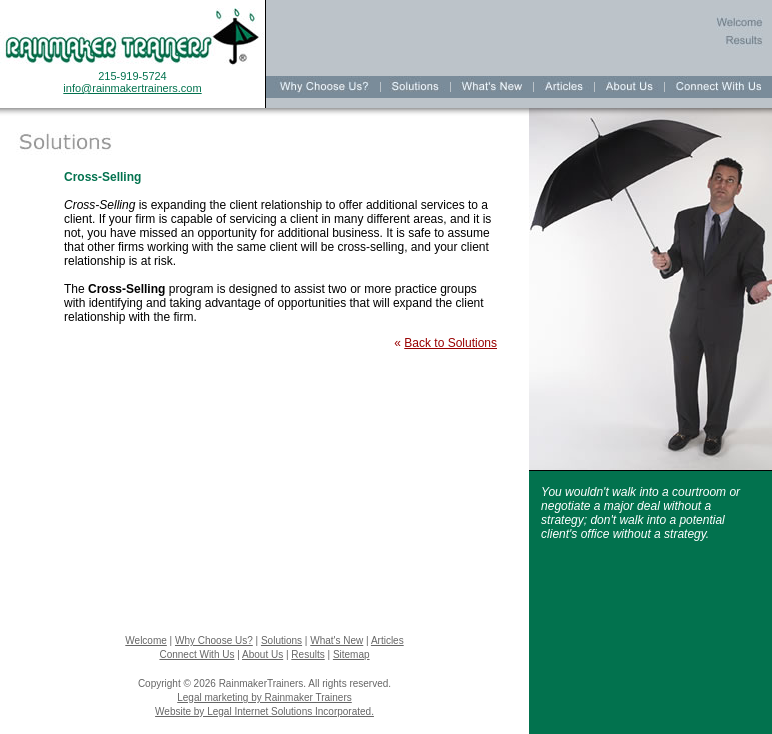  What do you see at coordinates (387, 640) in the screenshot?
I see `Articles` at bounding box center [387, 640].